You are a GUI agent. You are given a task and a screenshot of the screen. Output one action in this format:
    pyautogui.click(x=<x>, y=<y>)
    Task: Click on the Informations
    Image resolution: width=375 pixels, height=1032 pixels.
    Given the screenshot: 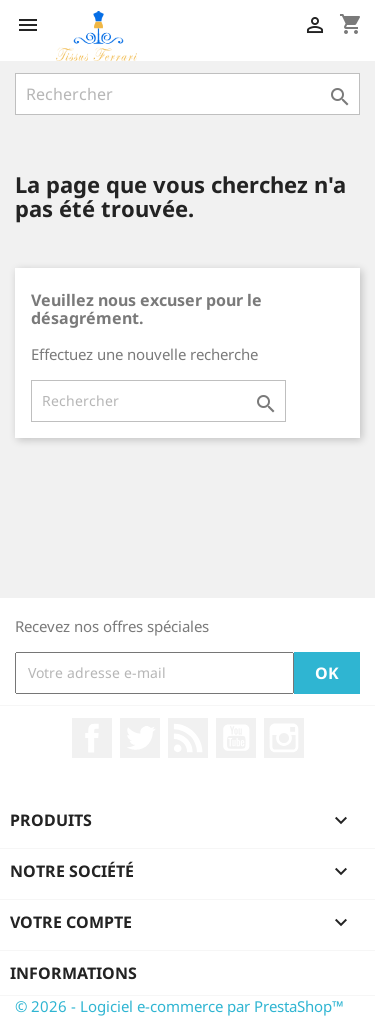 What is the action you would take?
    pyautogui.click(x=73, y=973)
    